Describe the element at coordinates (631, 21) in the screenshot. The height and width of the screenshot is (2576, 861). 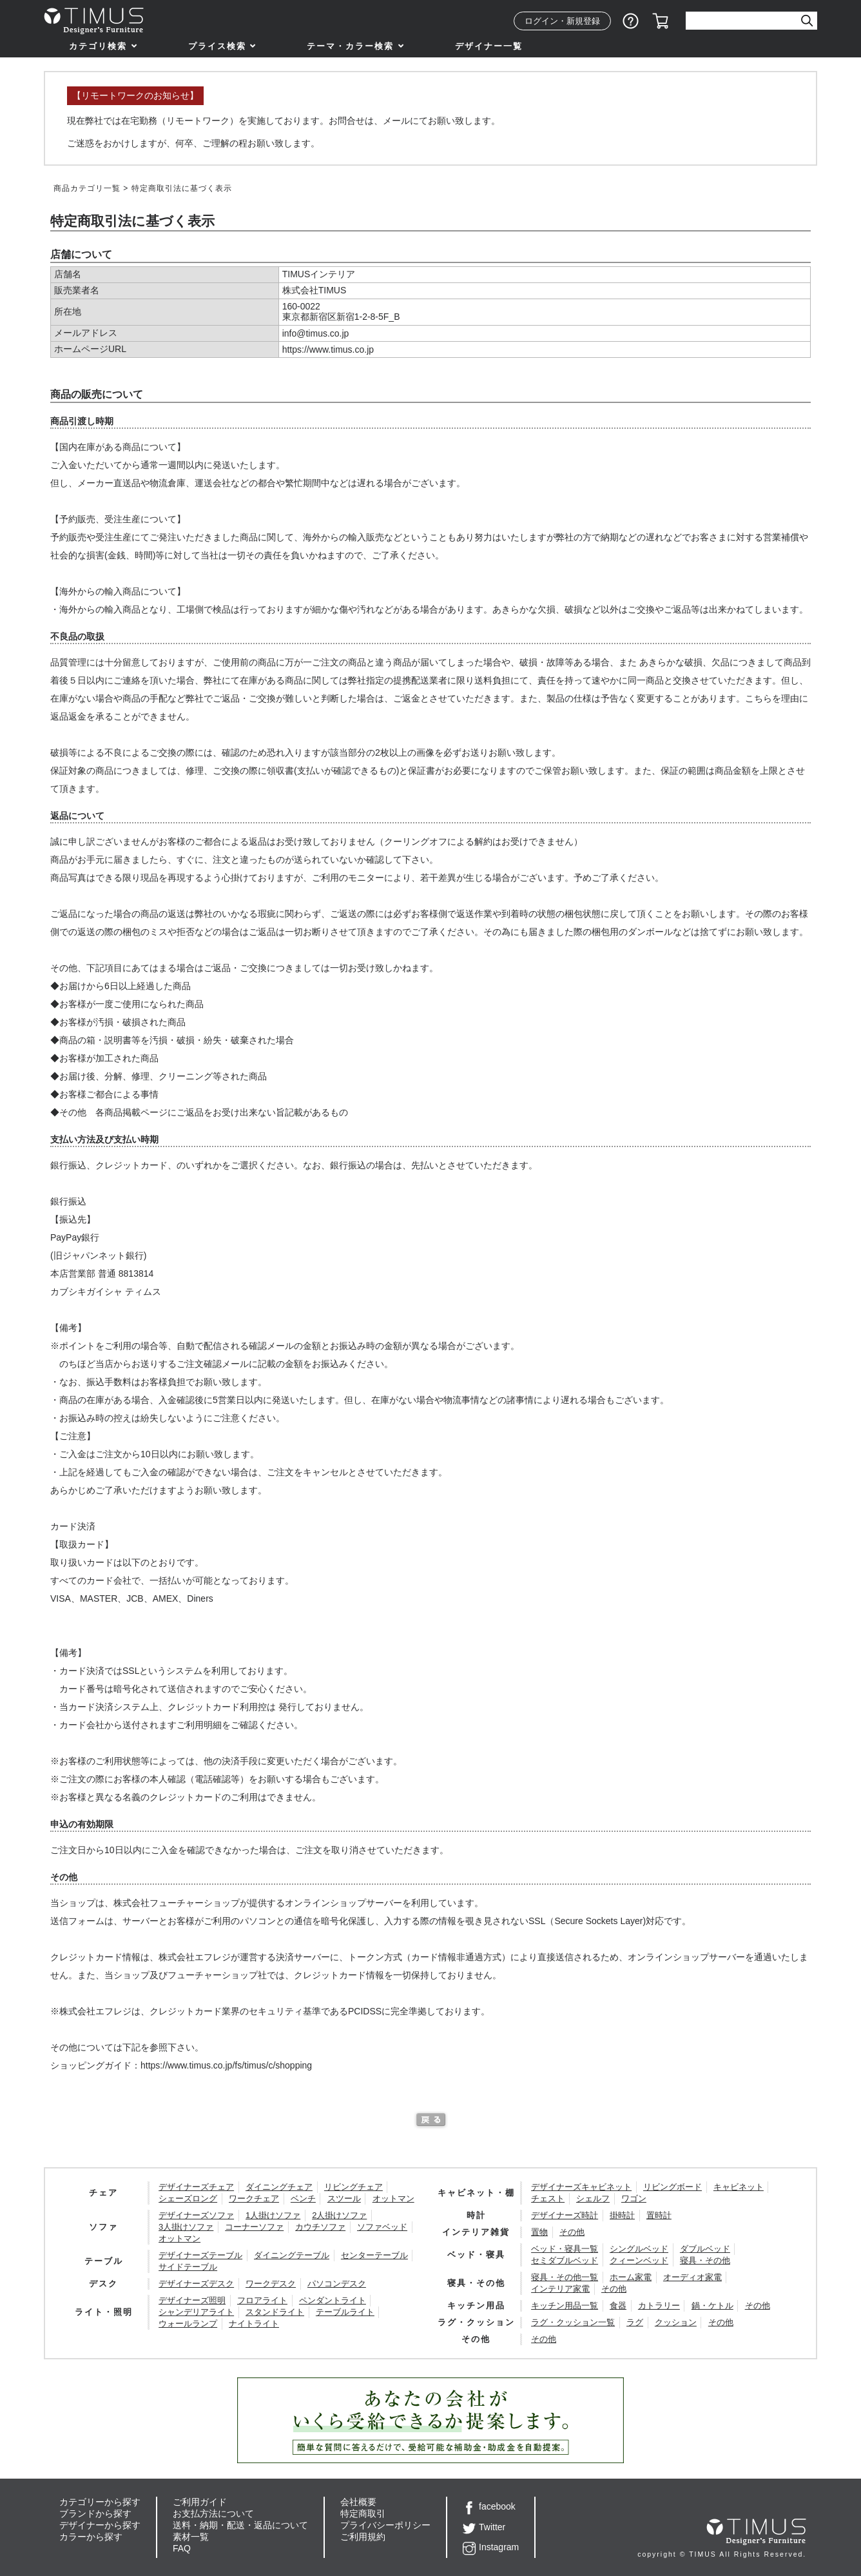
I see `ショッピングガイド` at that location.